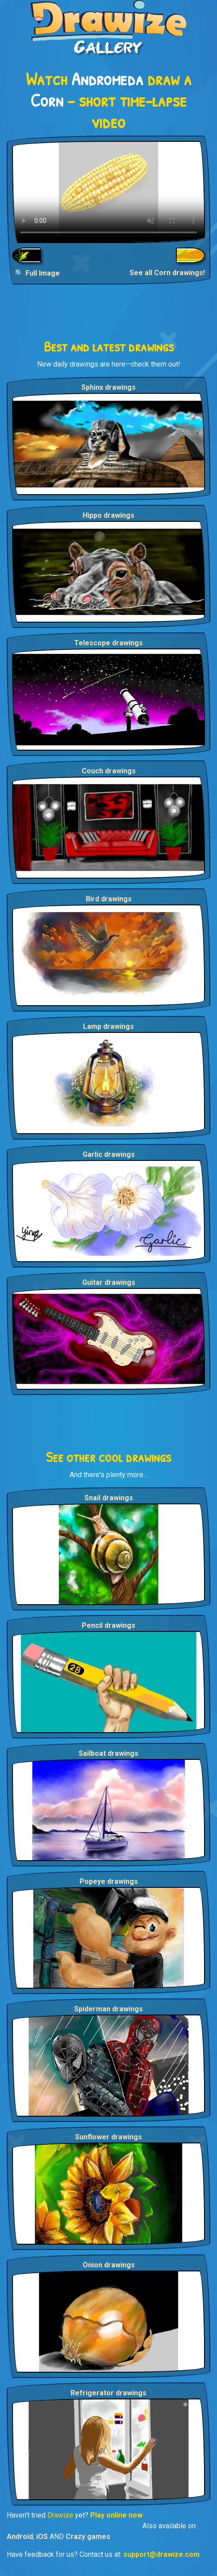 The image size is (217, 2576). I want to click on Telescope drawings, so click(108, 643).